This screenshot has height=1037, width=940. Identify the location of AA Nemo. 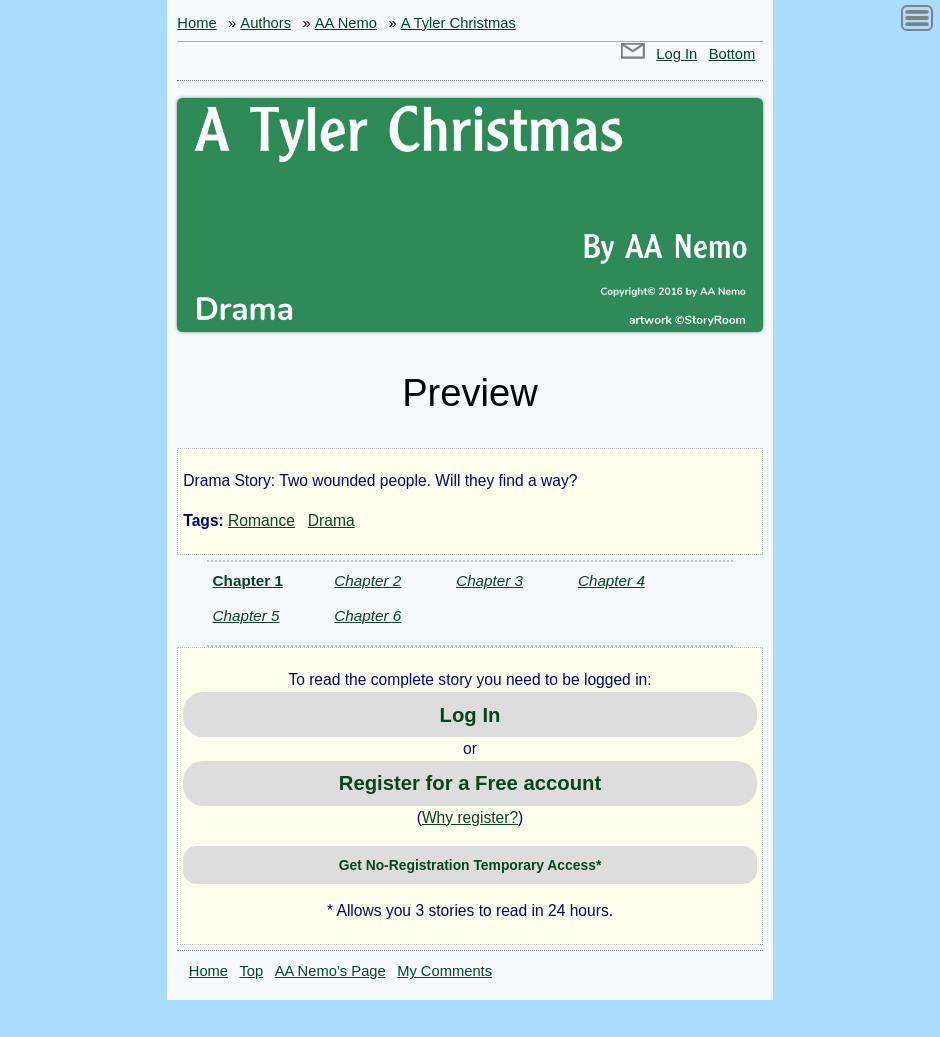
(346, 23).